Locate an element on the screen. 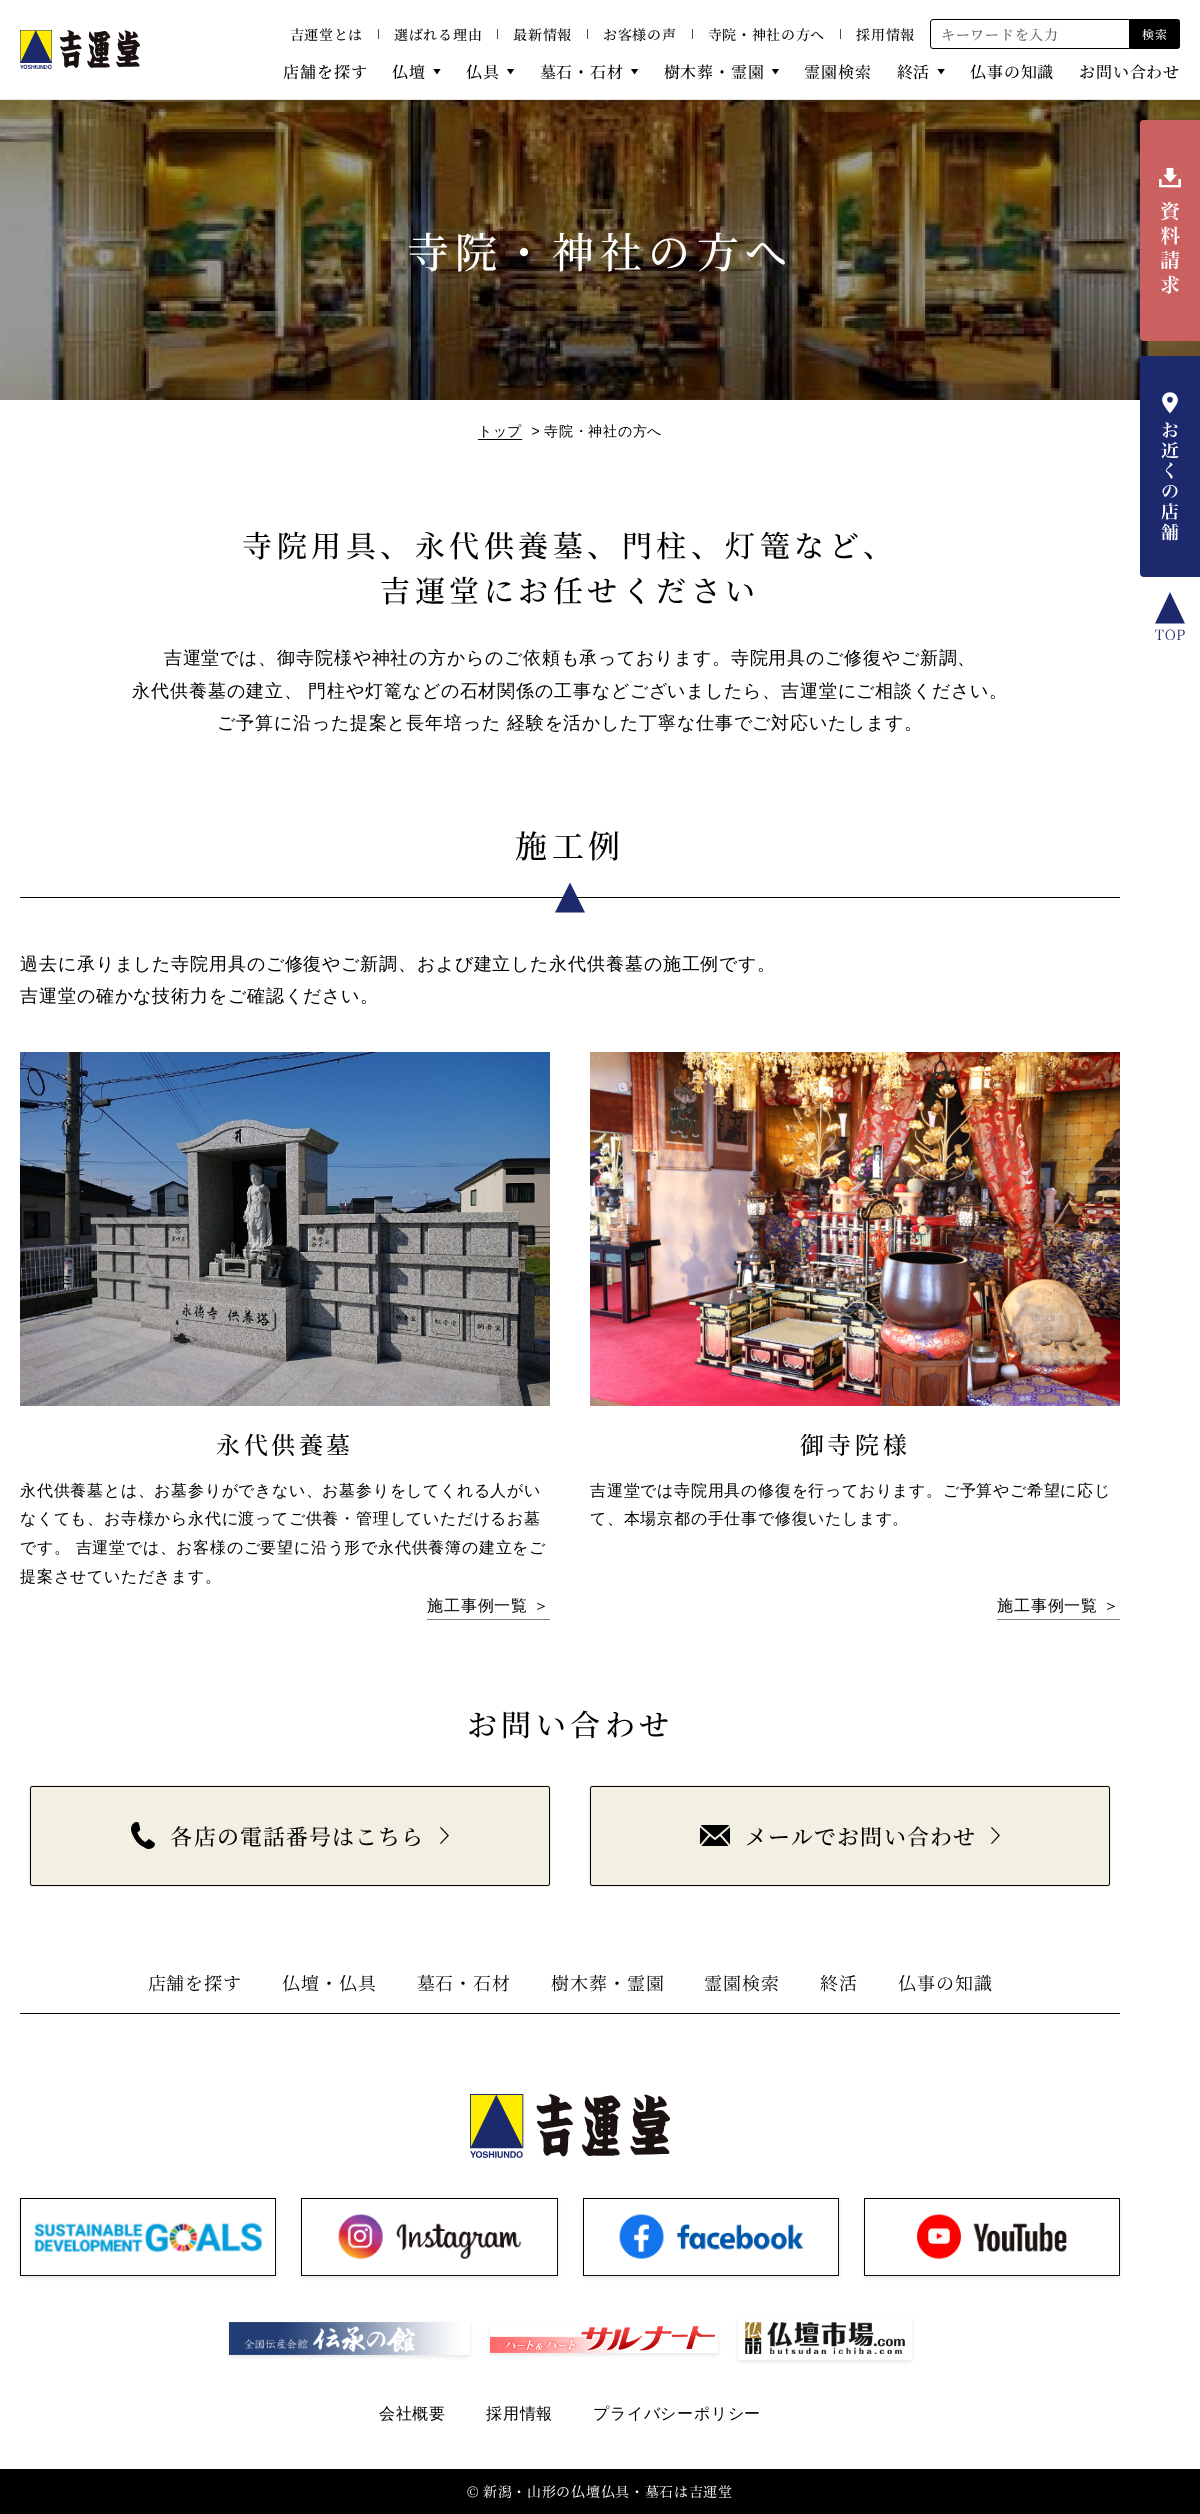  採用情報 is located at coordinates (885, 34).